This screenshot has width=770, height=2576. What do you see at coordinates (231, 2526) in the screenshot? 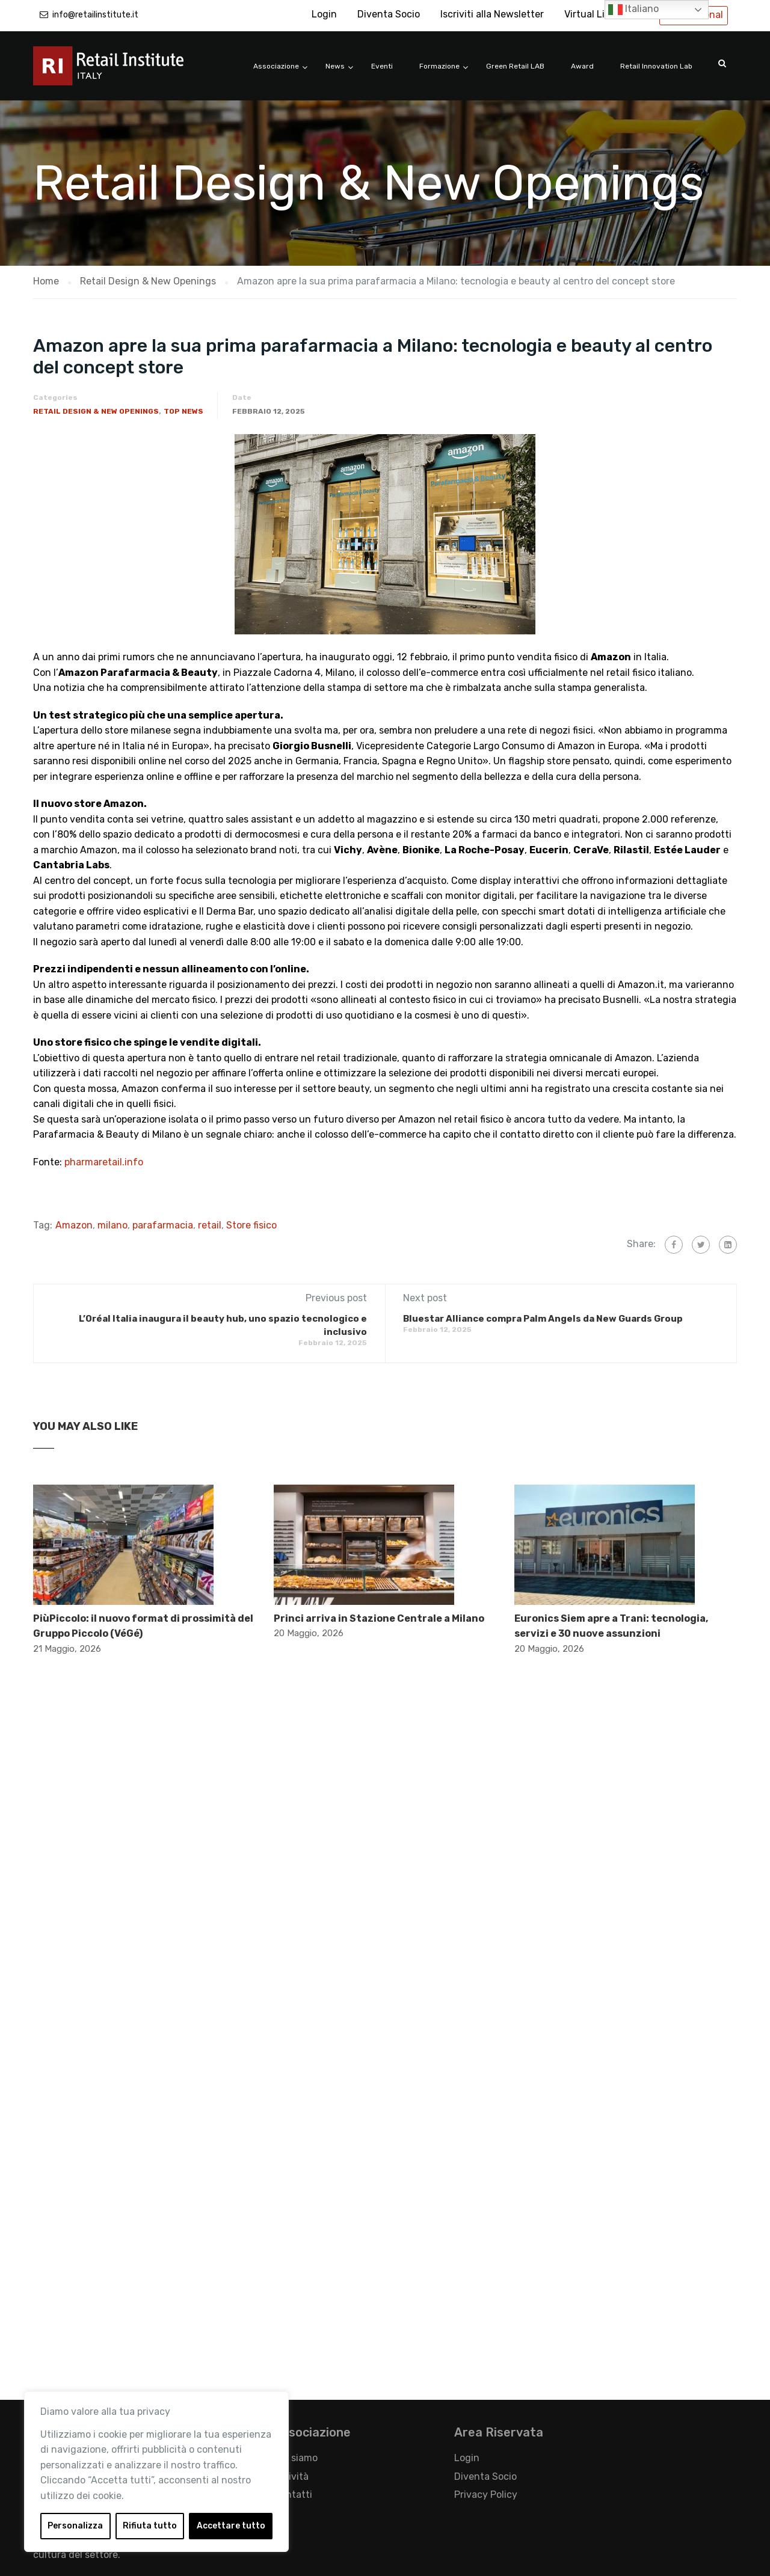
I see `Accettare tutto` at bounding box center [231, 2526].